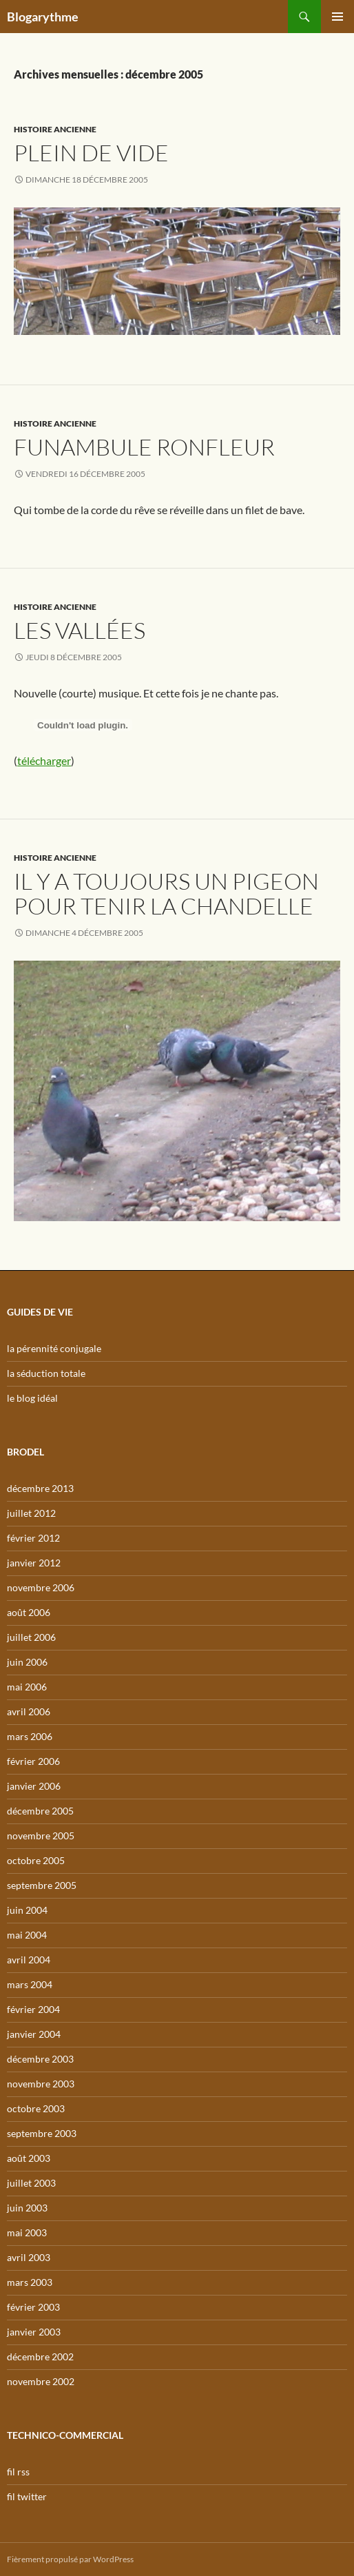 The width and height of the screenshot is (354, 2576). What do you see at coordinates (36, 2108) in the screenshot?
I see `octobre 2003` at bounding box center [36, 2108].